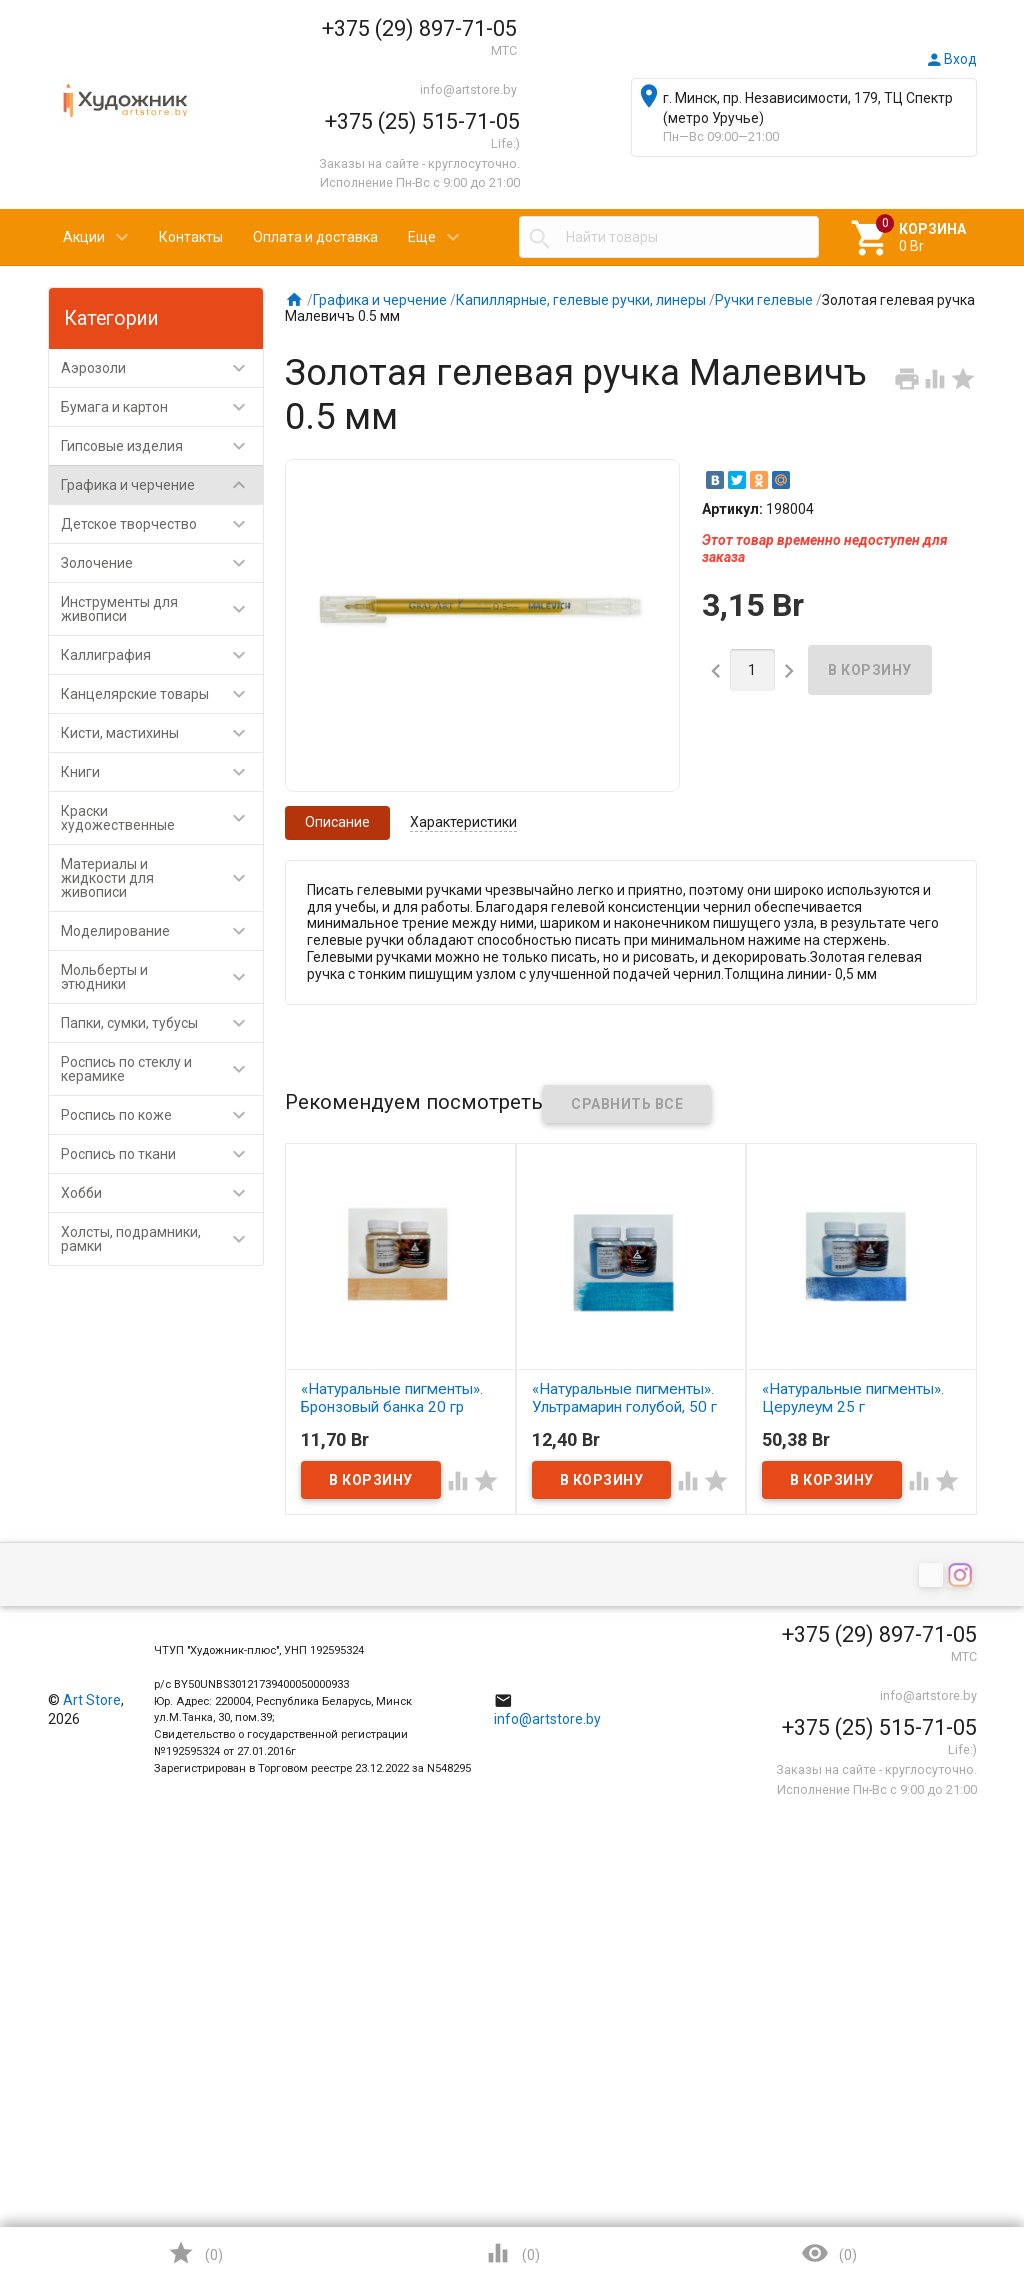 This screenshot has height=2283, width=1024. Describe the element at coordinates (162, 878) in the screenshot. I see `Материалы и жидкости для живописи` at that location.